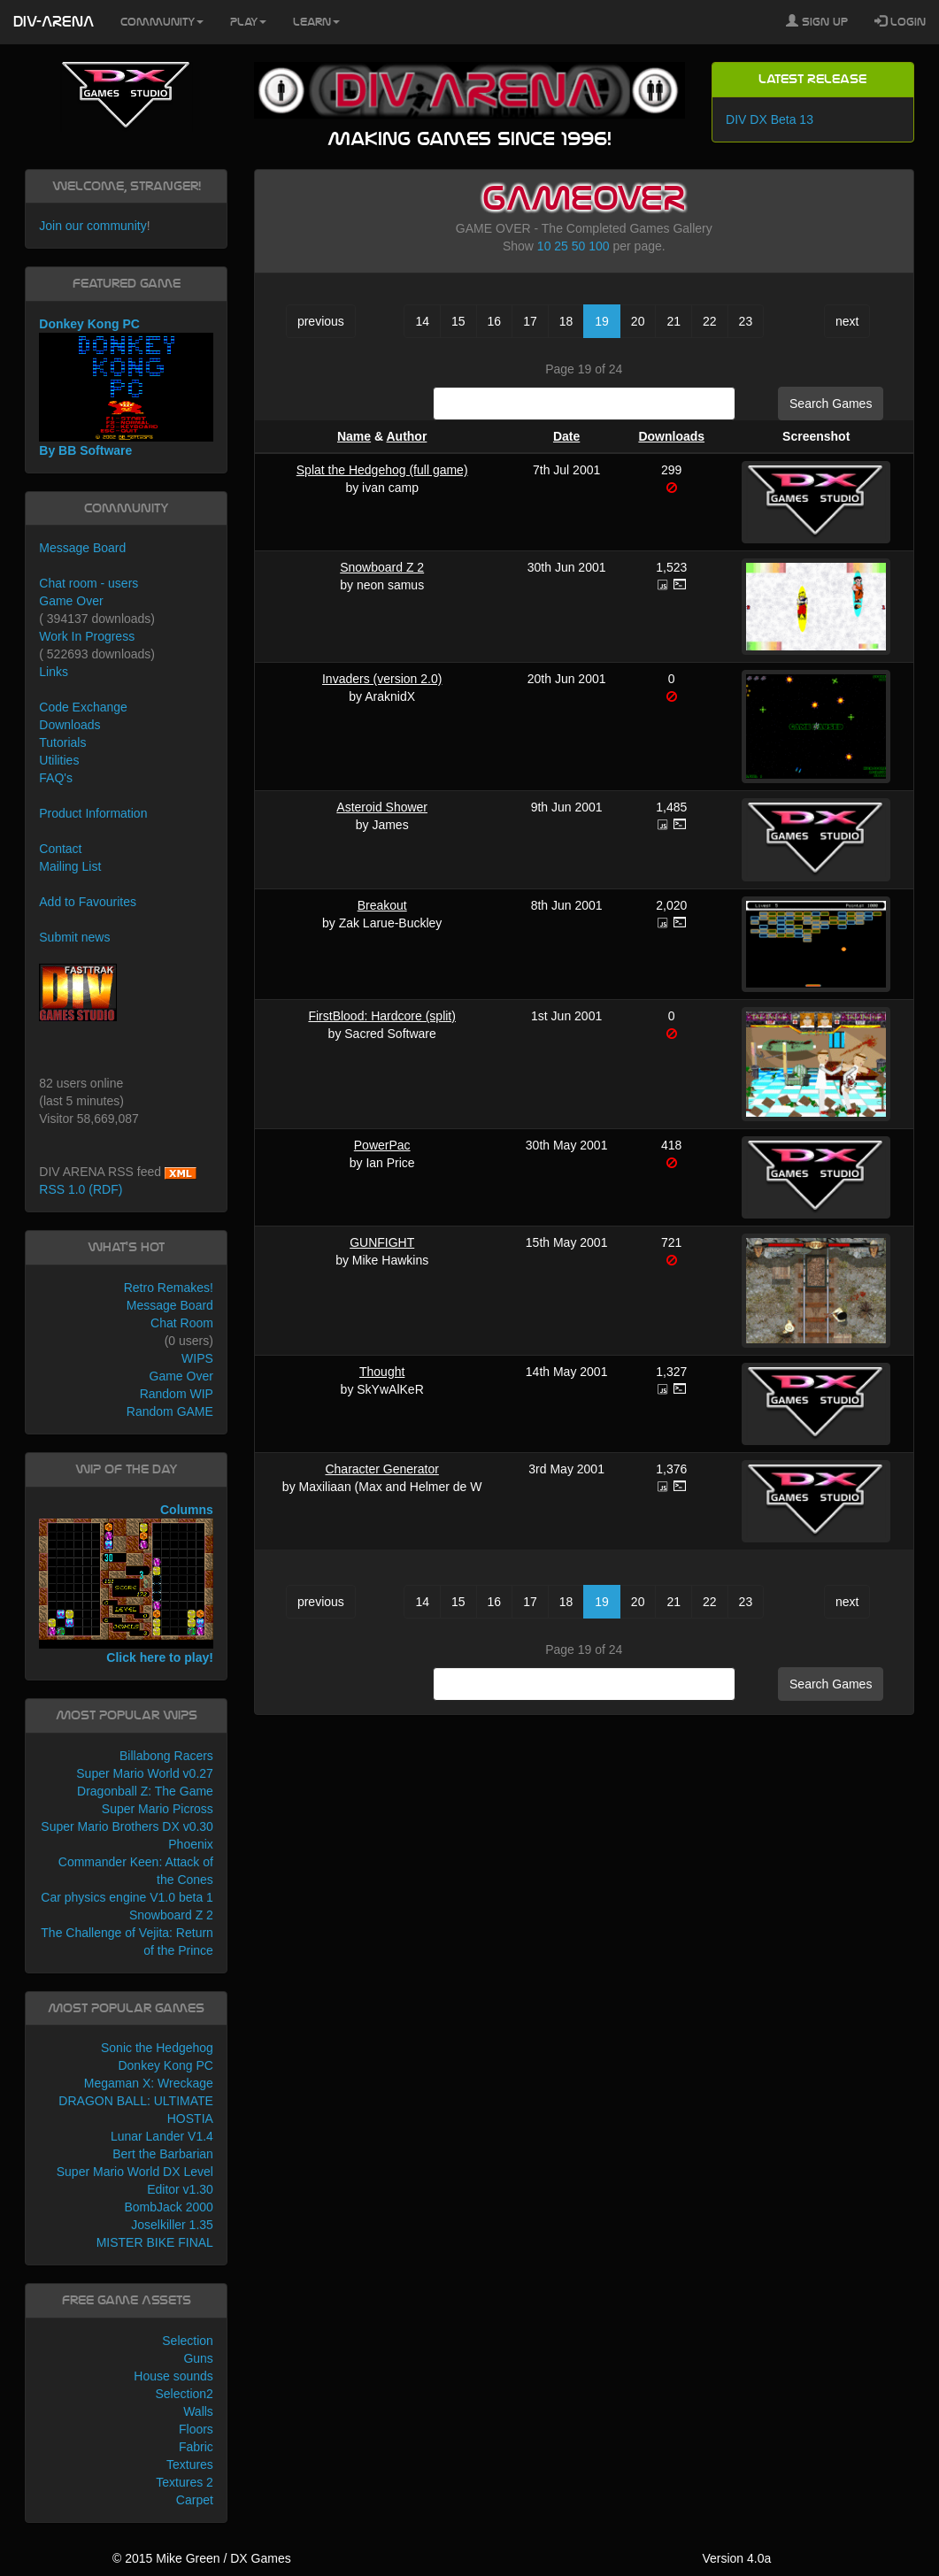  I want to click on Walls, so click(198, 2411).